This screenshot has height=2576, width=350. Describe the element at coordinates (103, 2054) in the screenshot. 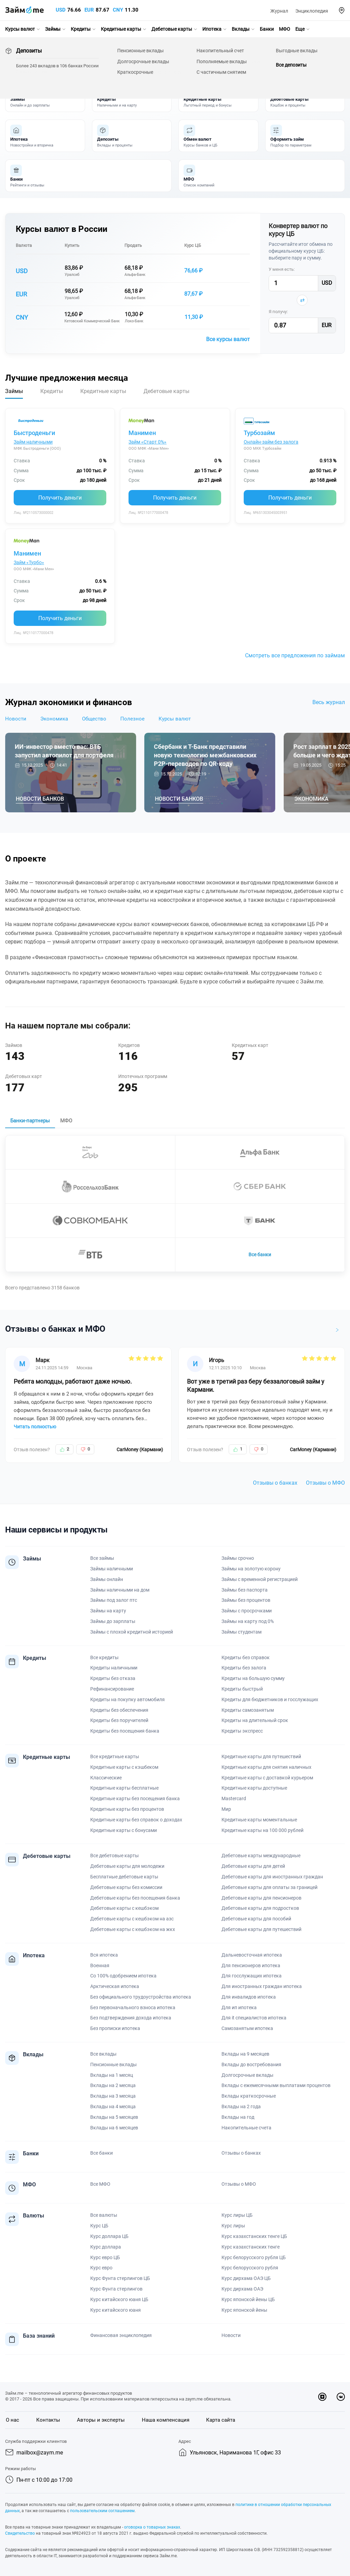

I see `Все вклады` at that location.